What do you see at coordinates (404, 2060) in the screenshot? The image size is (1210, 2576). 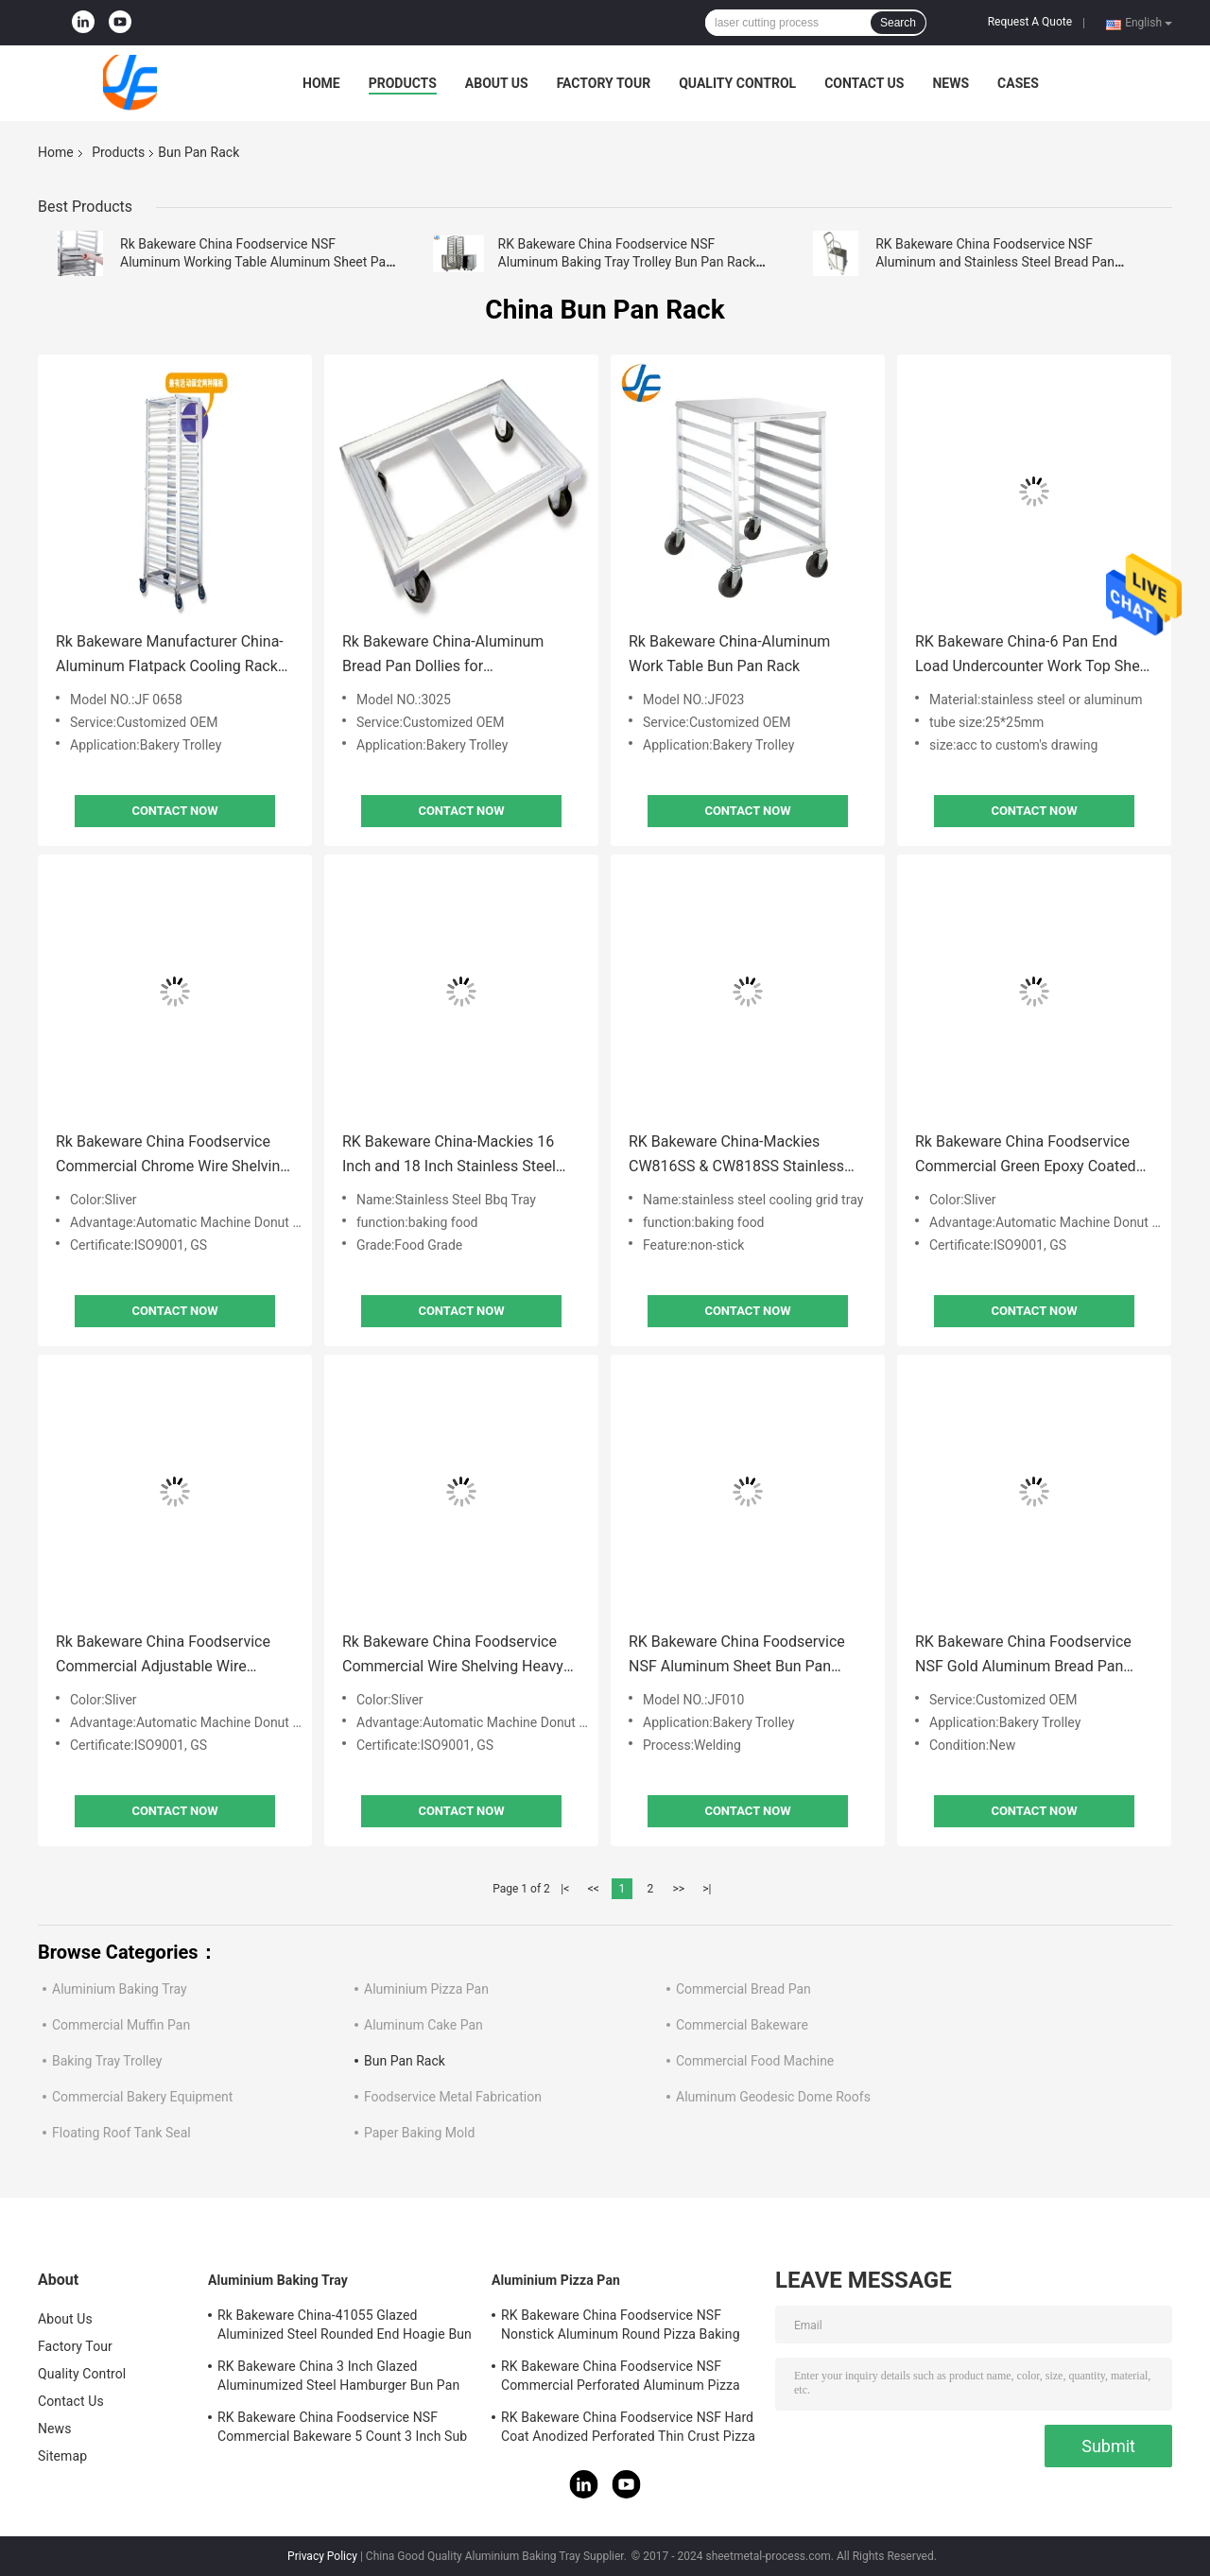 I see `Bun Pan Rack` at bounding box center [404, 2060].